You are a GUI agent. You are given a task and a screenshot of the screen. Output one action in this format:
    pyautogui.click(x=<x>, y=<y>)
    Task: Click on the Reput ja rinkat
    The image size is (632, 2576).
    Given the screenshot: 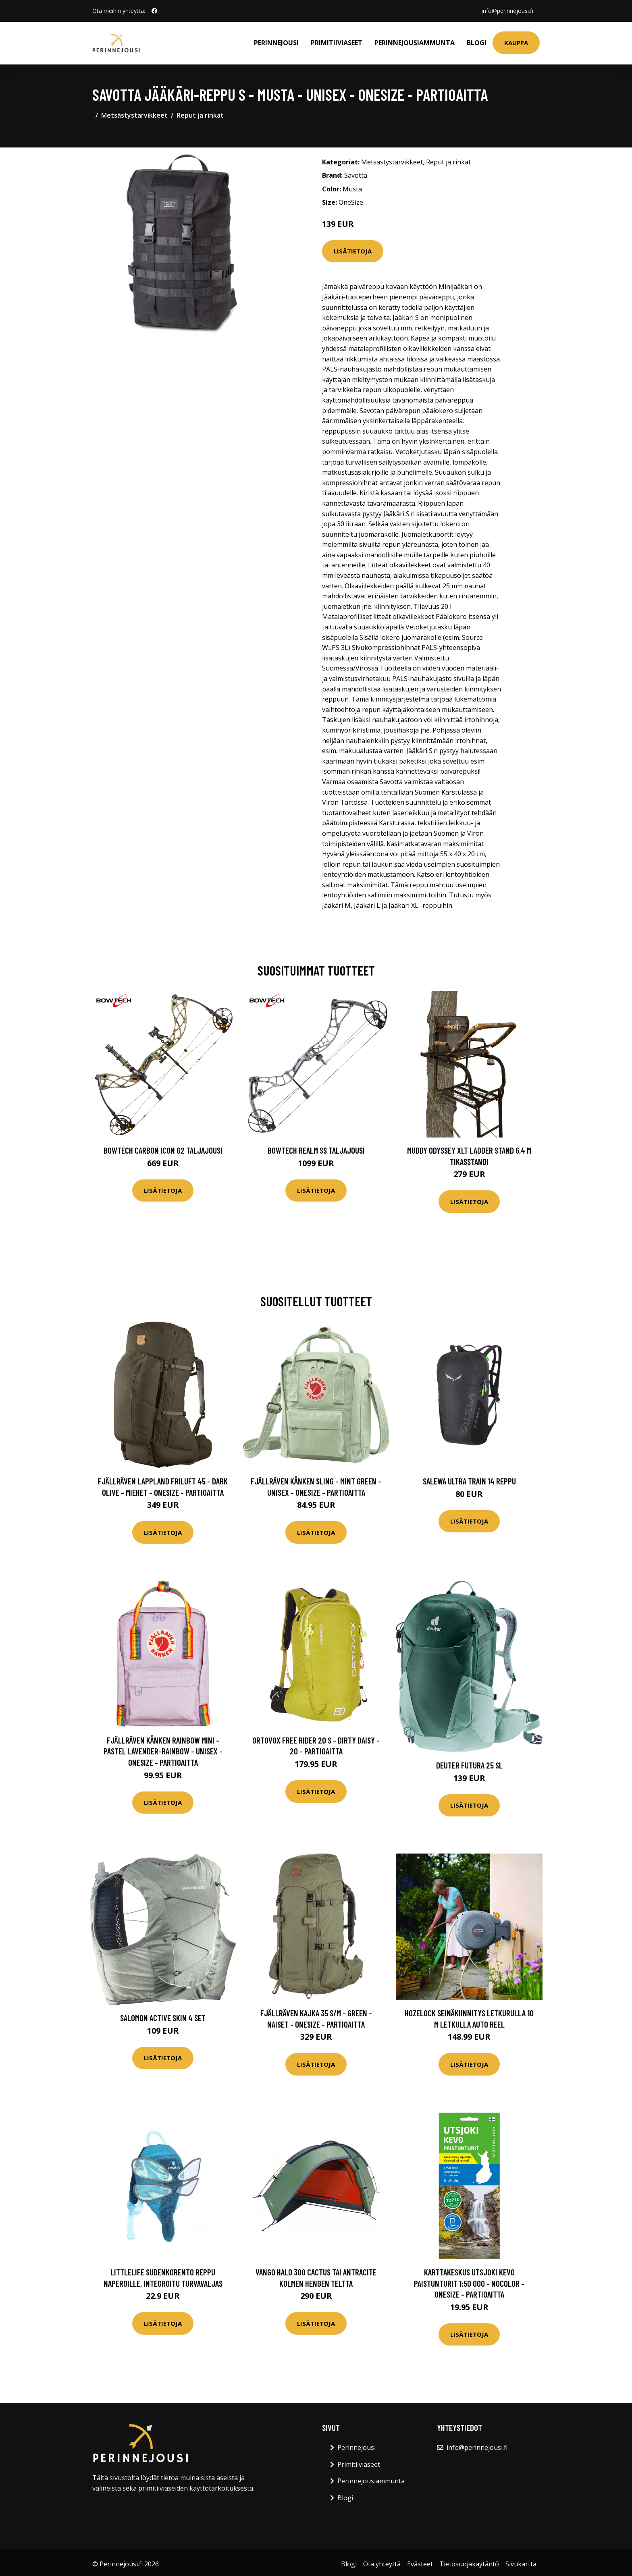 What is the action you would take?
    pyautogui.click(x=200, y=115)
    